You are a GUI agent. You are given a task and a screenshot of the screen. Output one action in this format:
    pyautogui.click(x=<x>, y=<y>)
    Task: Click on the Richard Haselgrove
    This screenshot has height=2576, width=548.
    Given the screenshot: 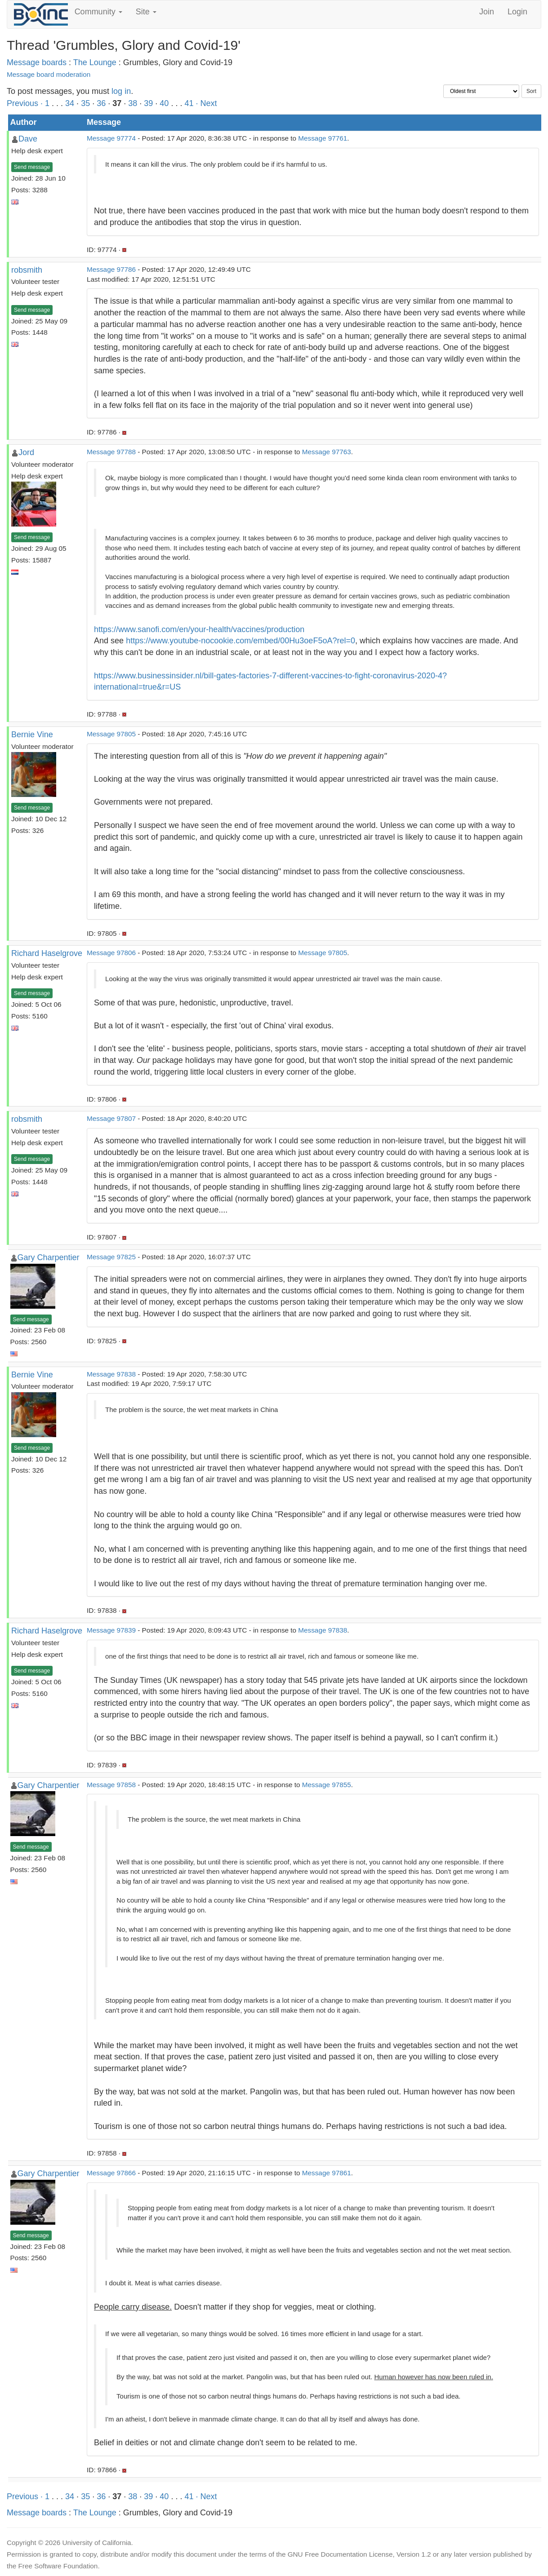 What is the action you would take?
    pyautogui.click(x=46, y=953)
    